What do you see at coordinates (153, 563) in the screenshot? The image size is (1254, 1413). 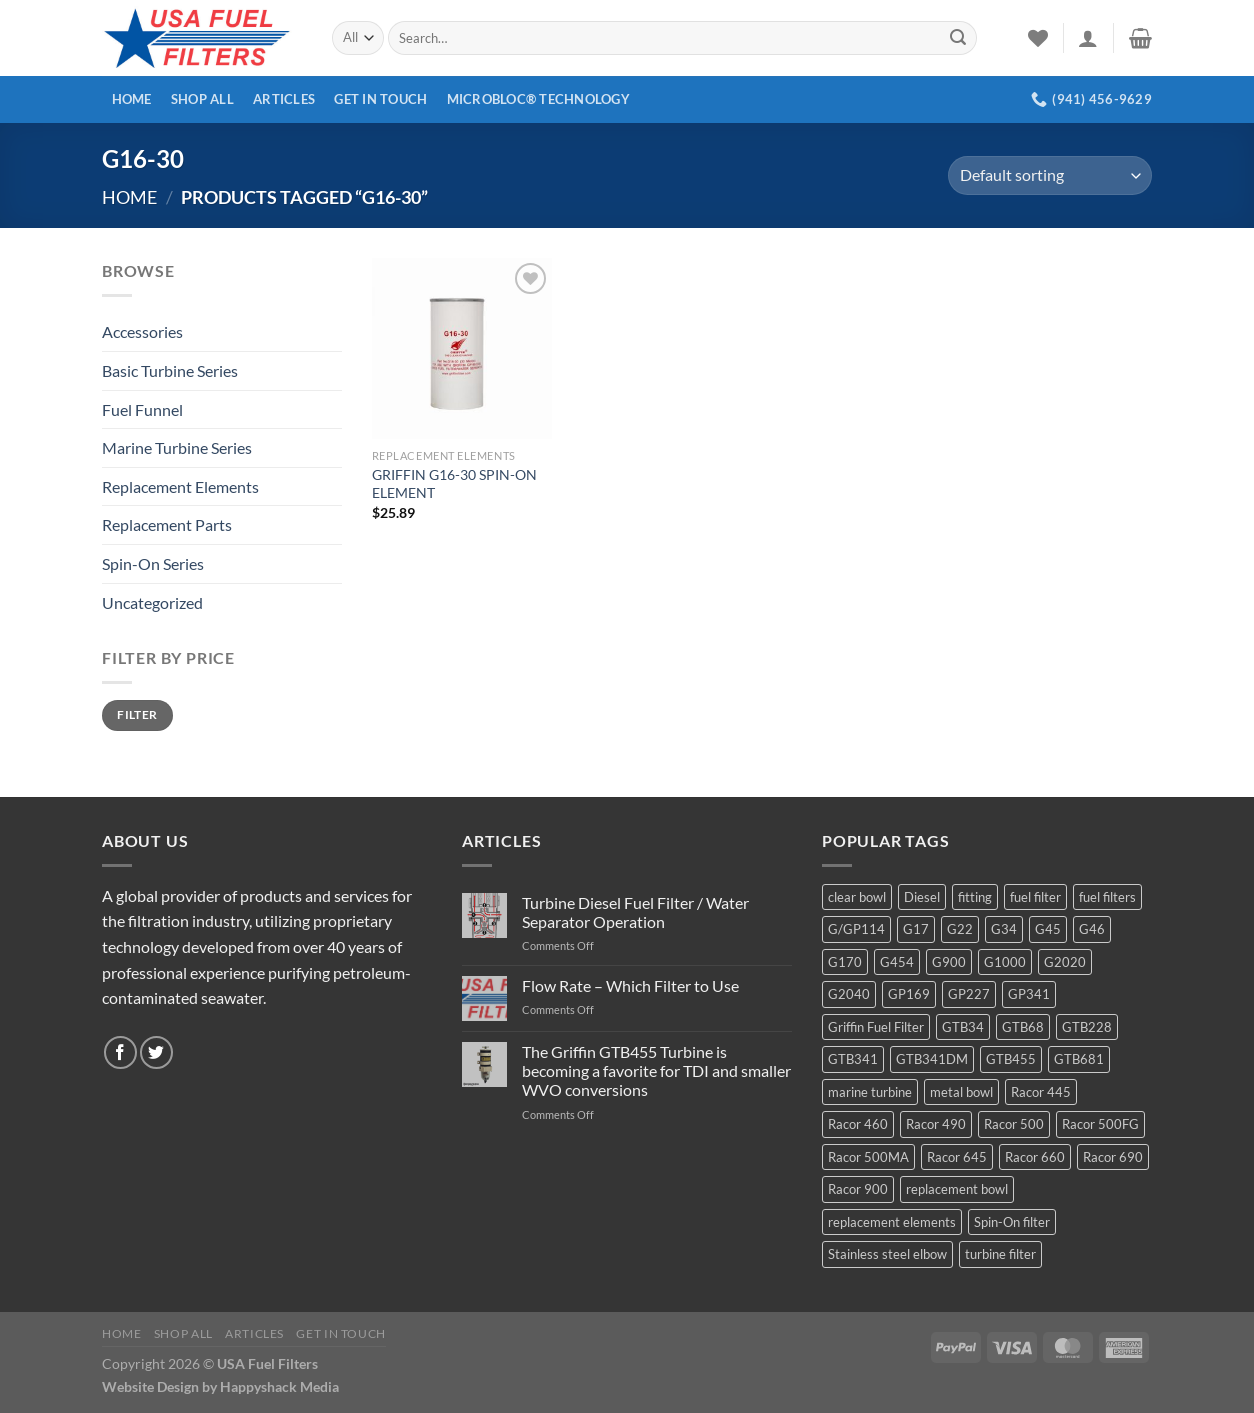 I see `Spin-On Series` at bounding box center [153, 563].